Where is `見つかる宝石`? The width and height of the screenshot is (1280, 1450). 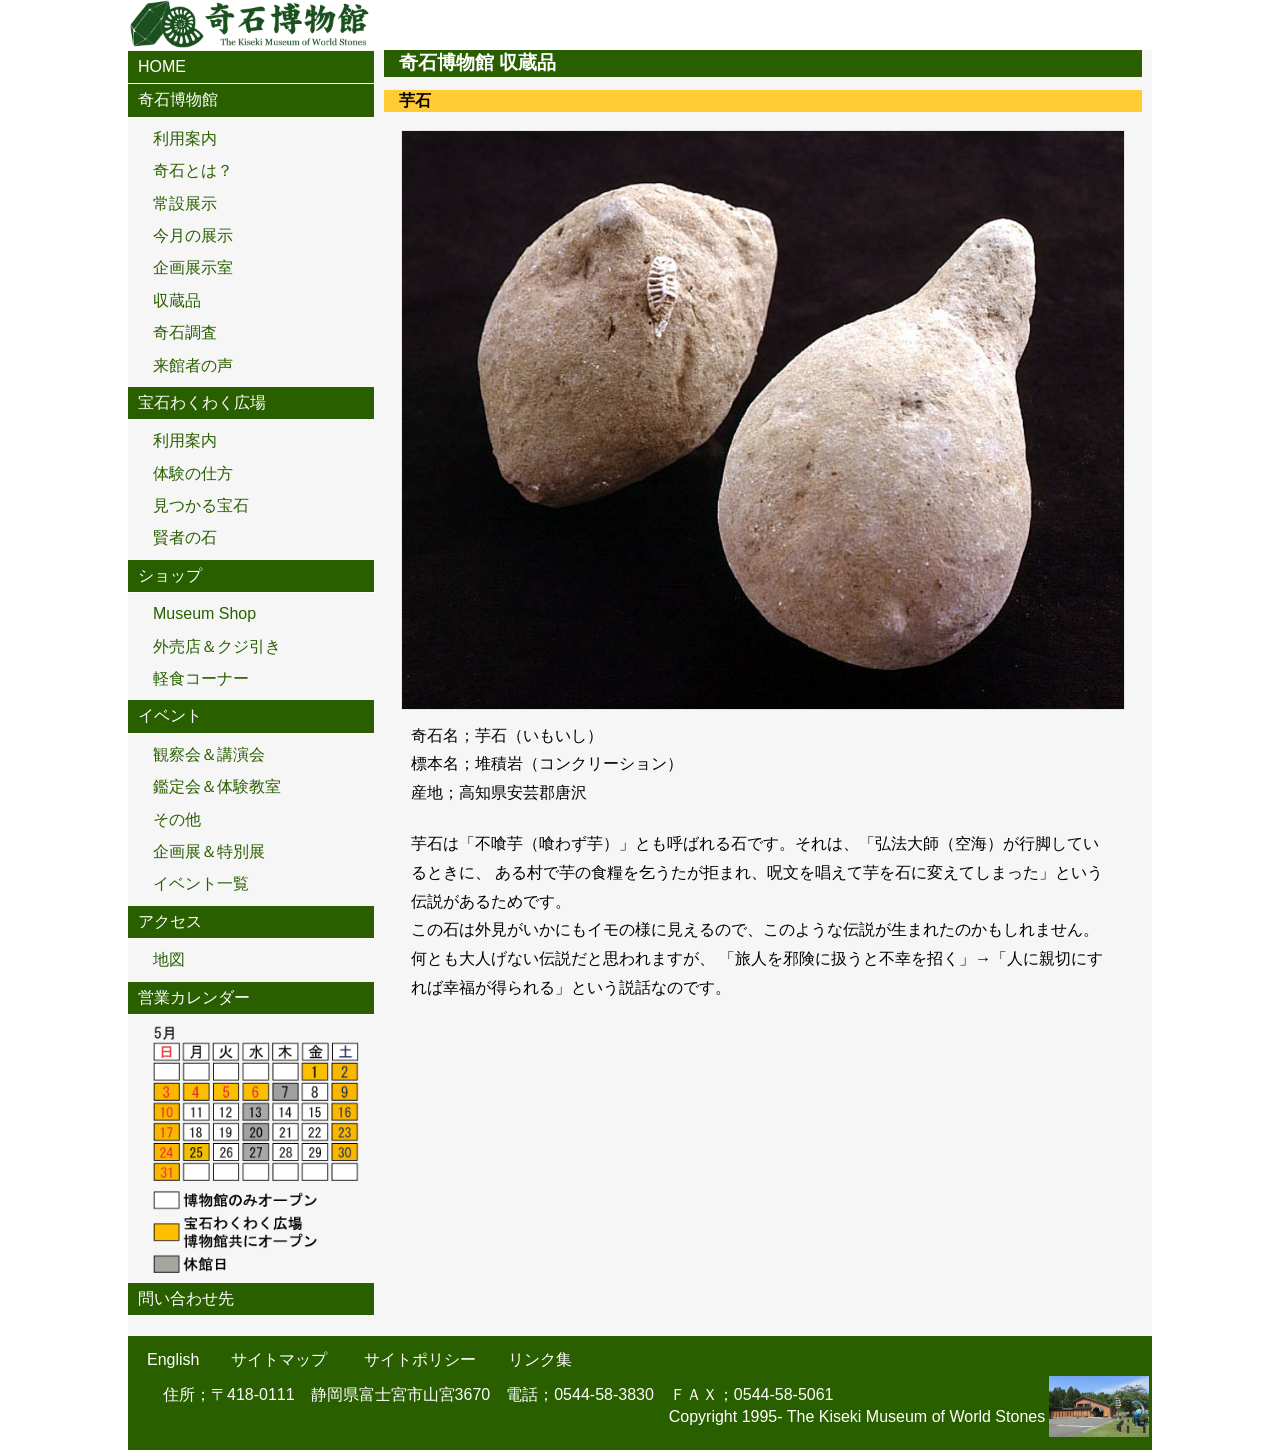 見つかる宝石 is located at coordinates (201, 505).